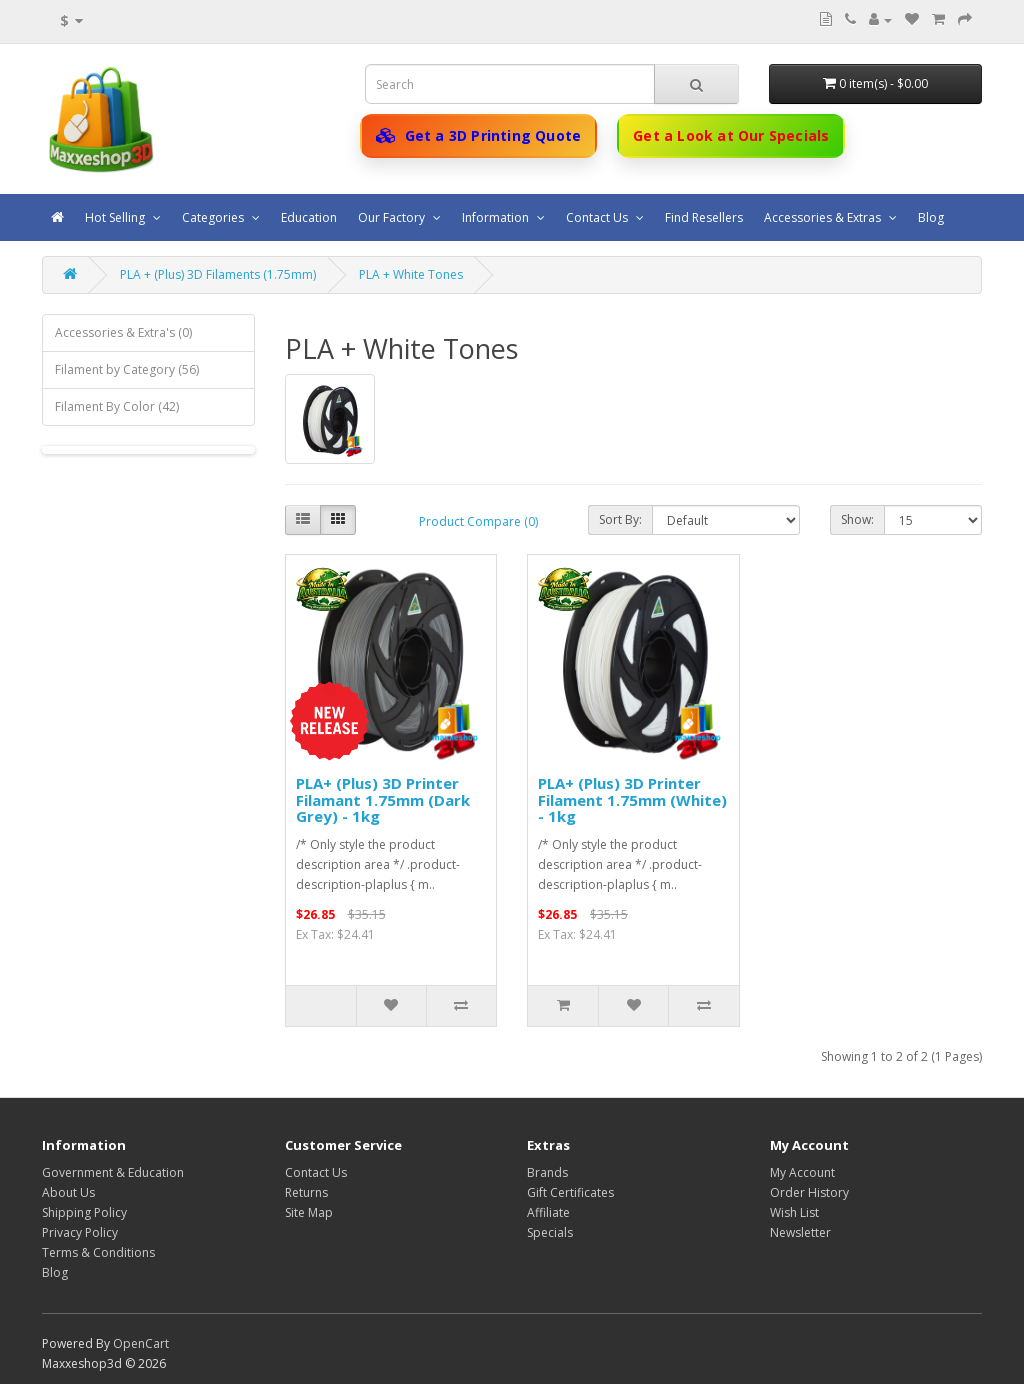 The image size is (1024, 1384). Describe the element at coordinates (393, 217) in the screenshot. I see `Our Factory` at that location.